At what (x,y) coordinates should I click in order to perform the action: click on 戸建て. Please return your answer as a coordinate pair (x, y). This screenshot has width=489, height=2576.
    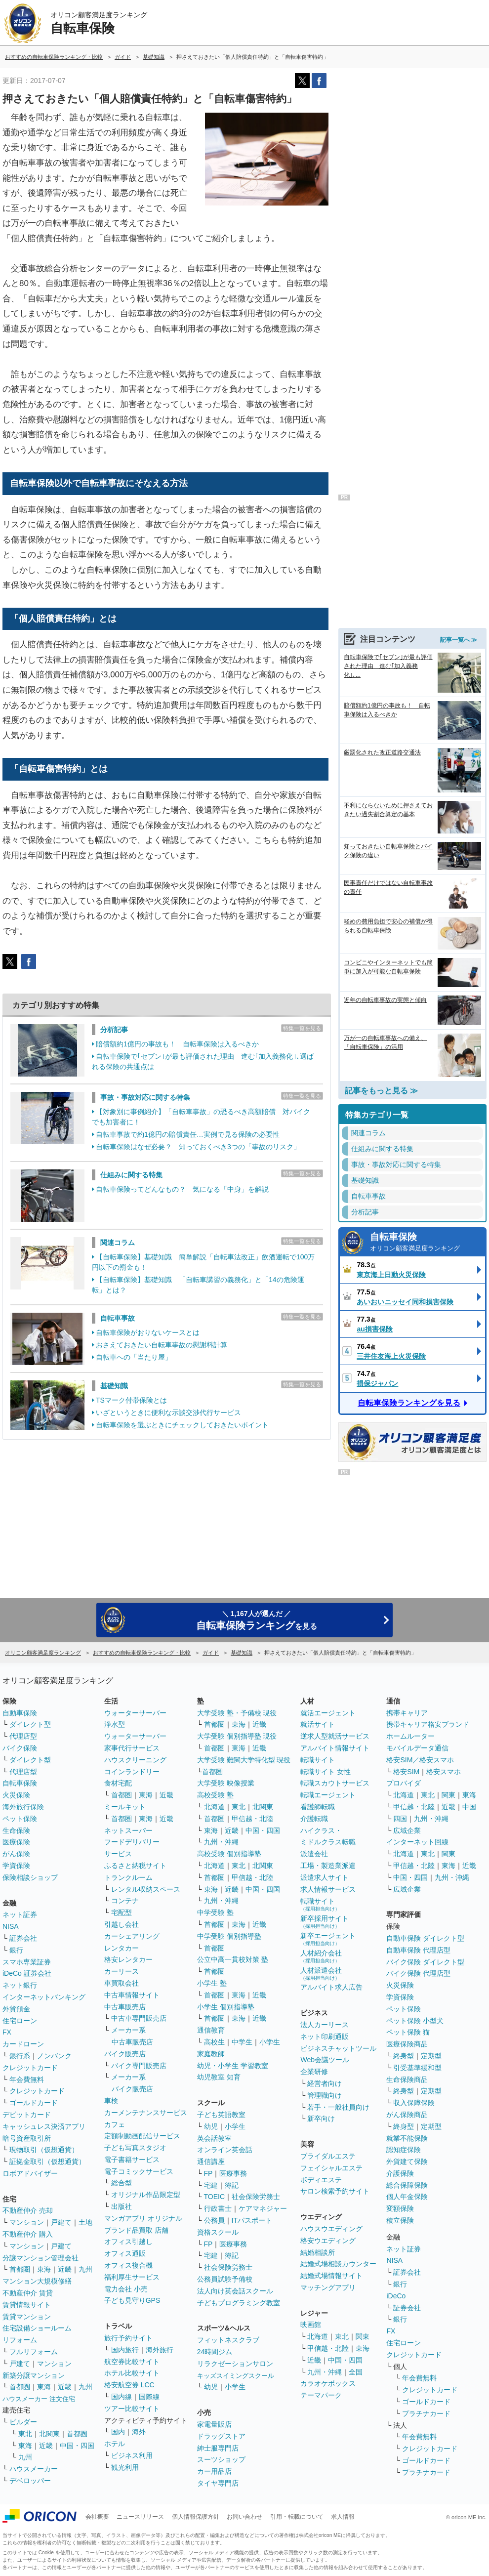
    Looking at the image, I should click on (61, 2222).